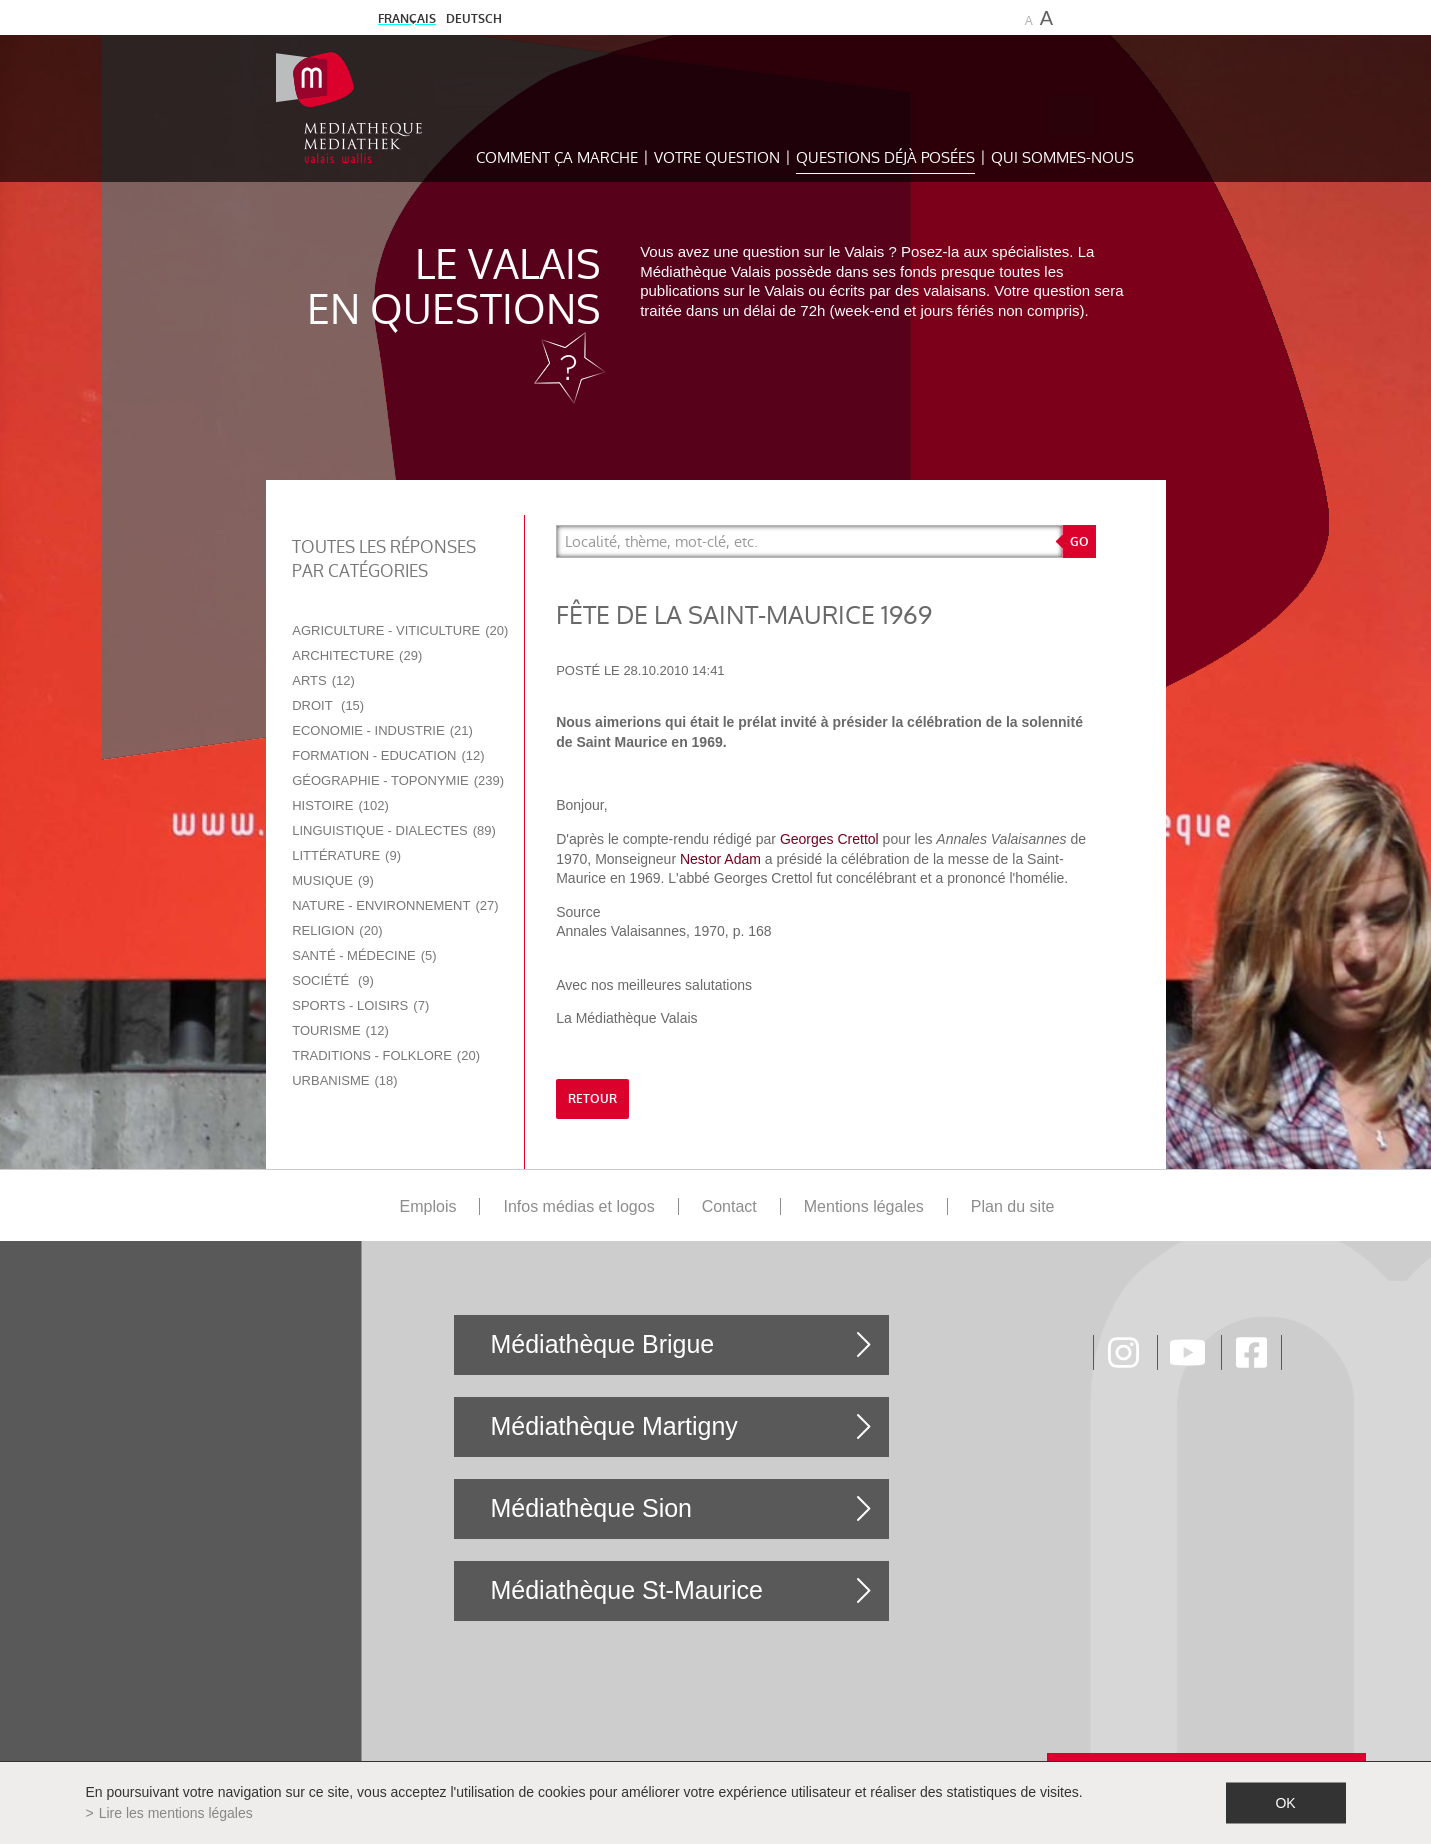 This screenshot has height=1844, width=1431. What do you see at coordinates (388, 755) in the screenshot?
I see `Formation - Education` at bounding box center [388, 755].